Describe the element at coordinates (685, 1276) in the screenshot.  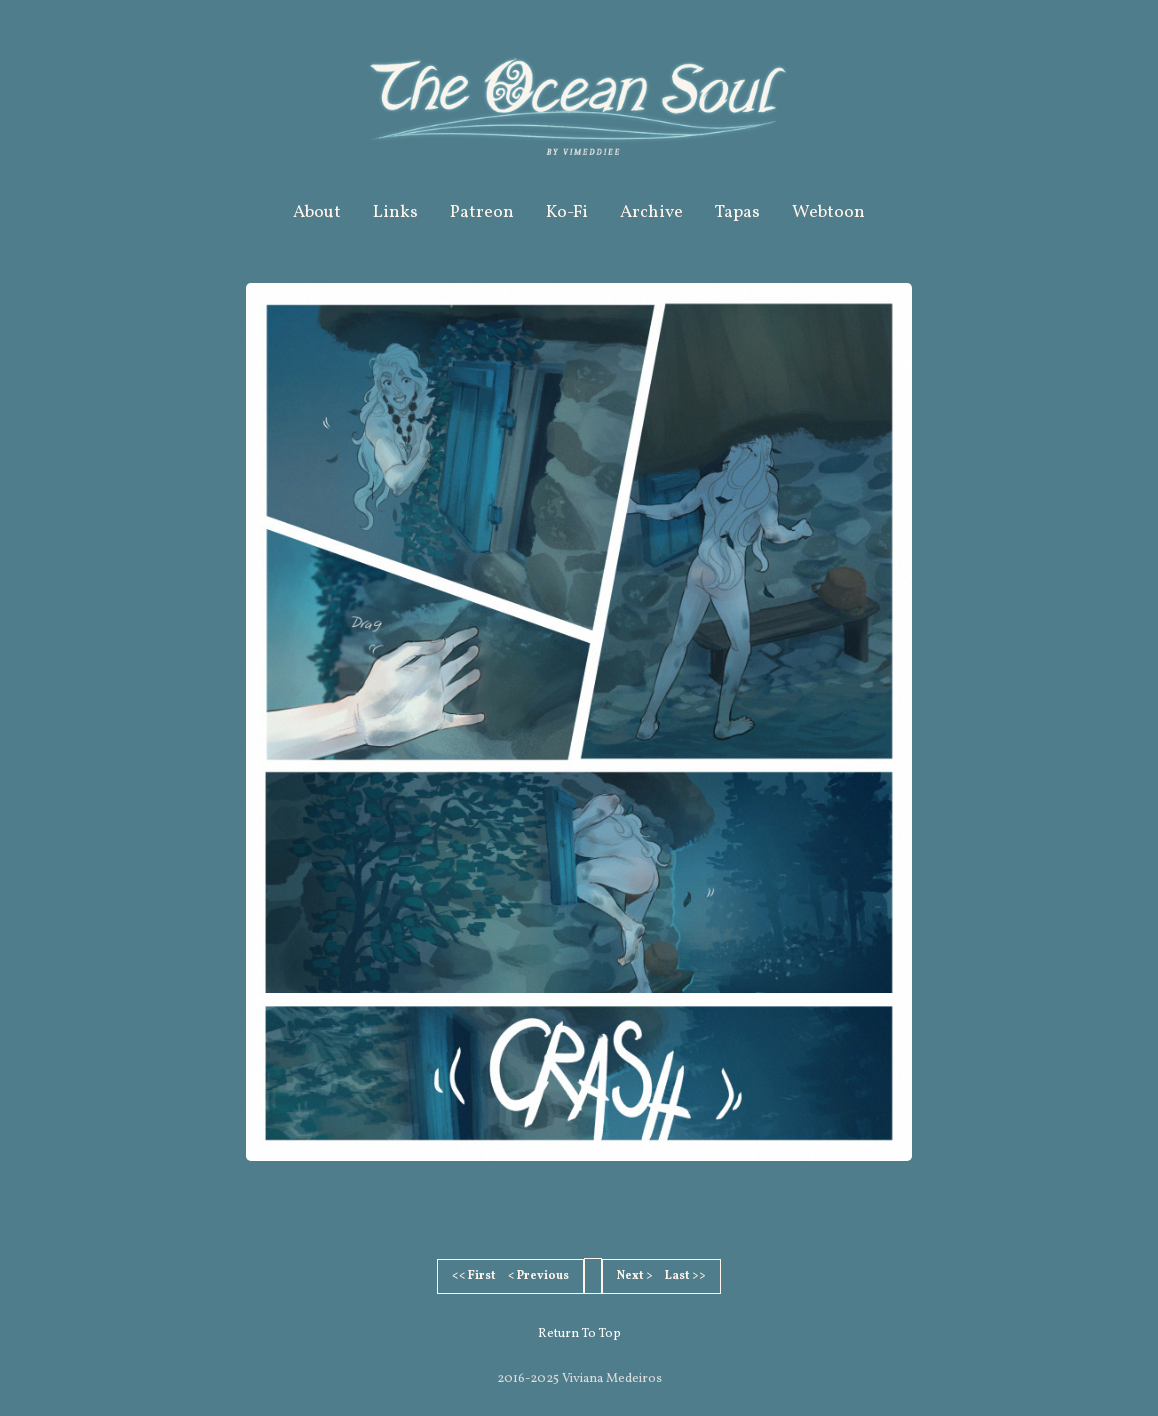
I see `Last >>` at that location.